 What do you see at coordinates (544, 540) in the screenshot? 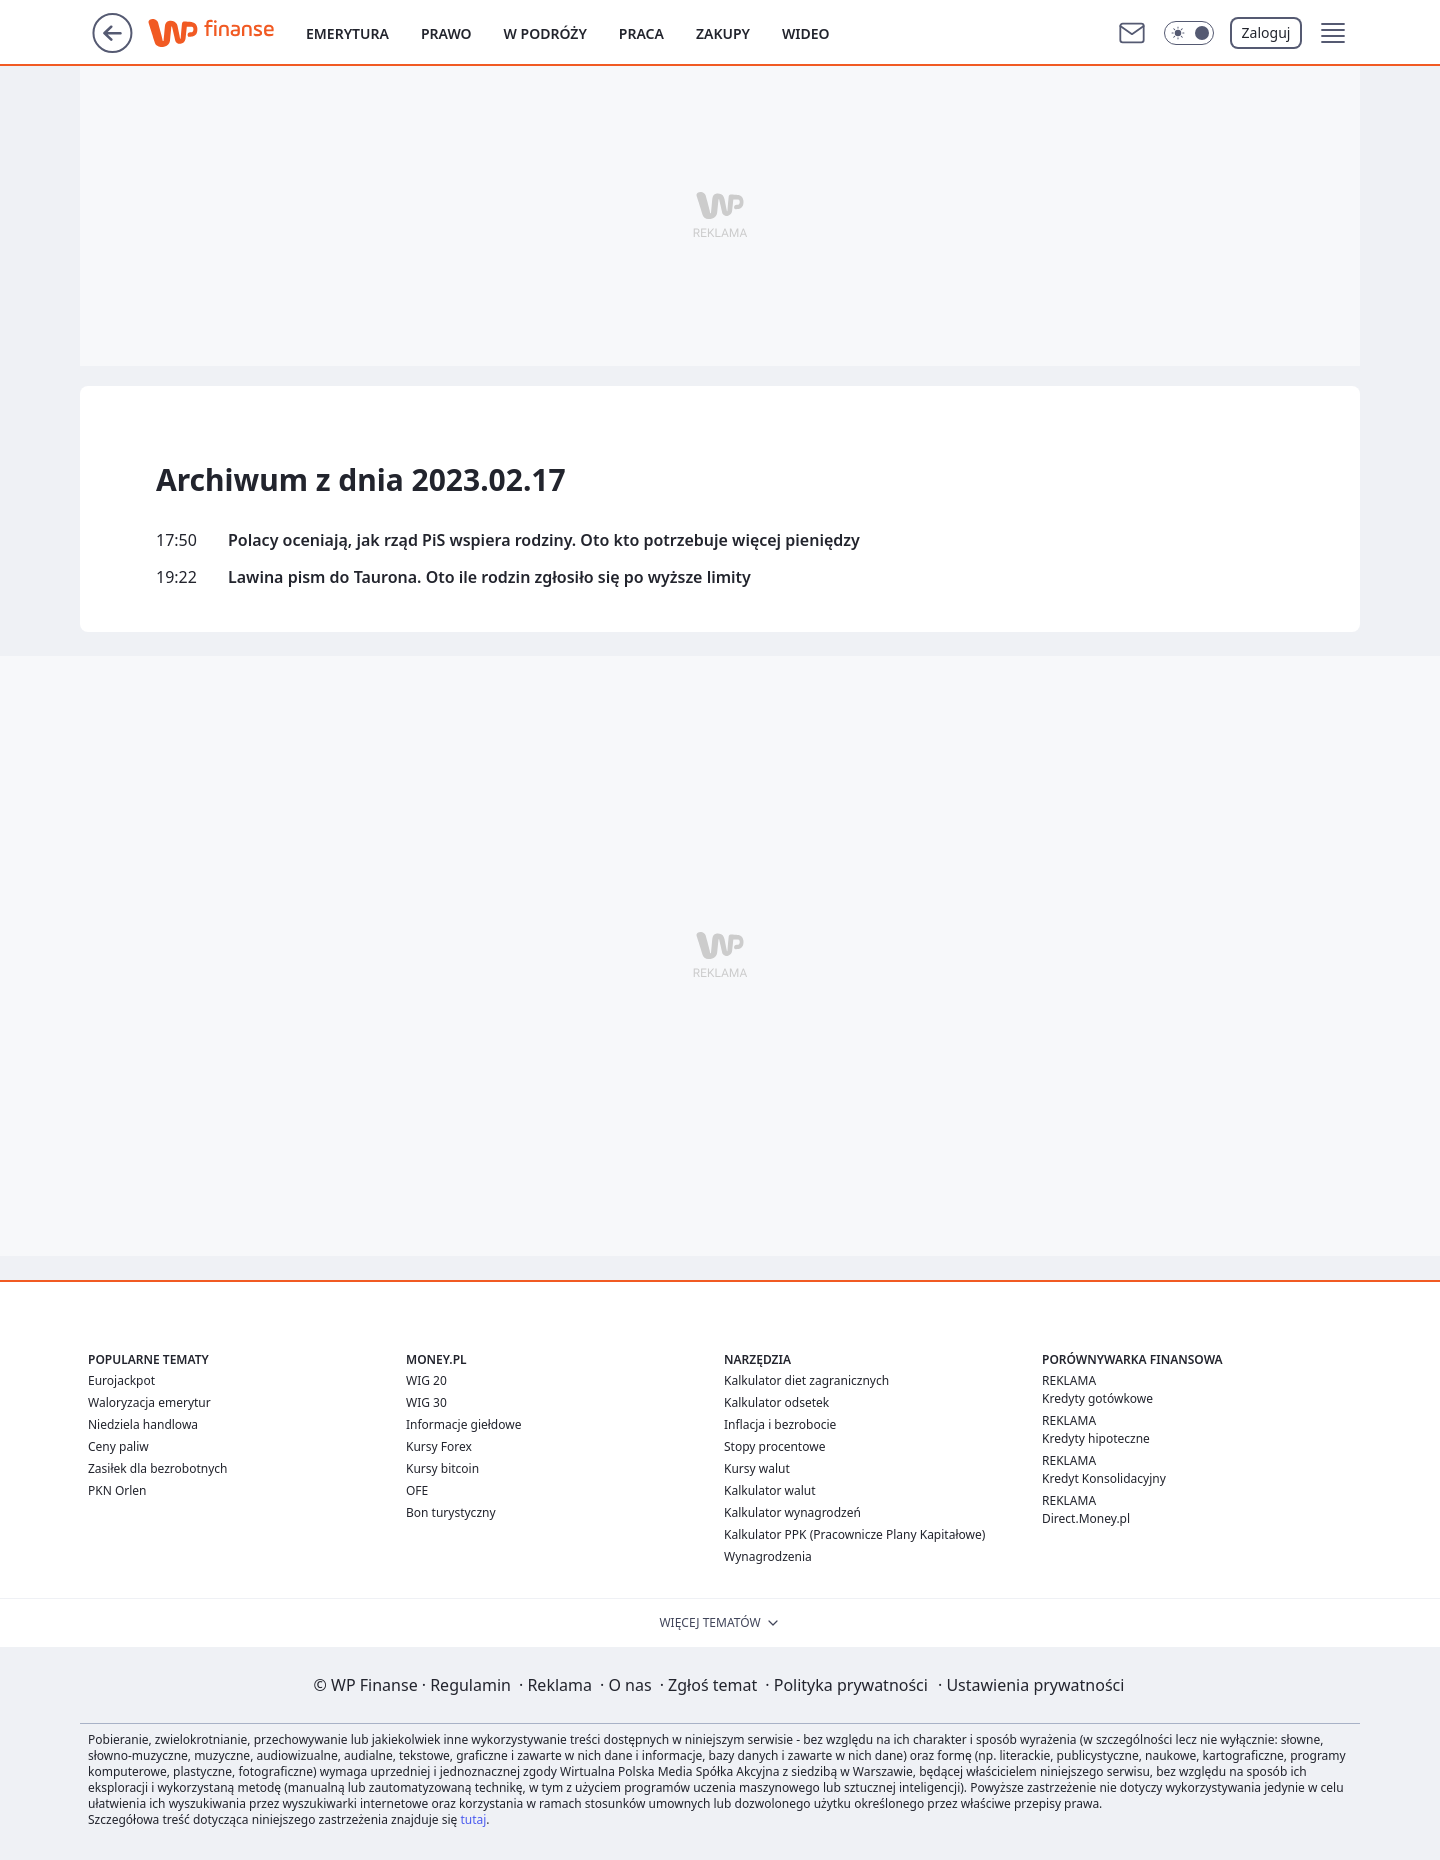
I see `Polacy oceniają, jak rząd PiS wspiera rodziny. Oto kto potrzebuje więcej pieniędzy` at bounding box center [544, 540].